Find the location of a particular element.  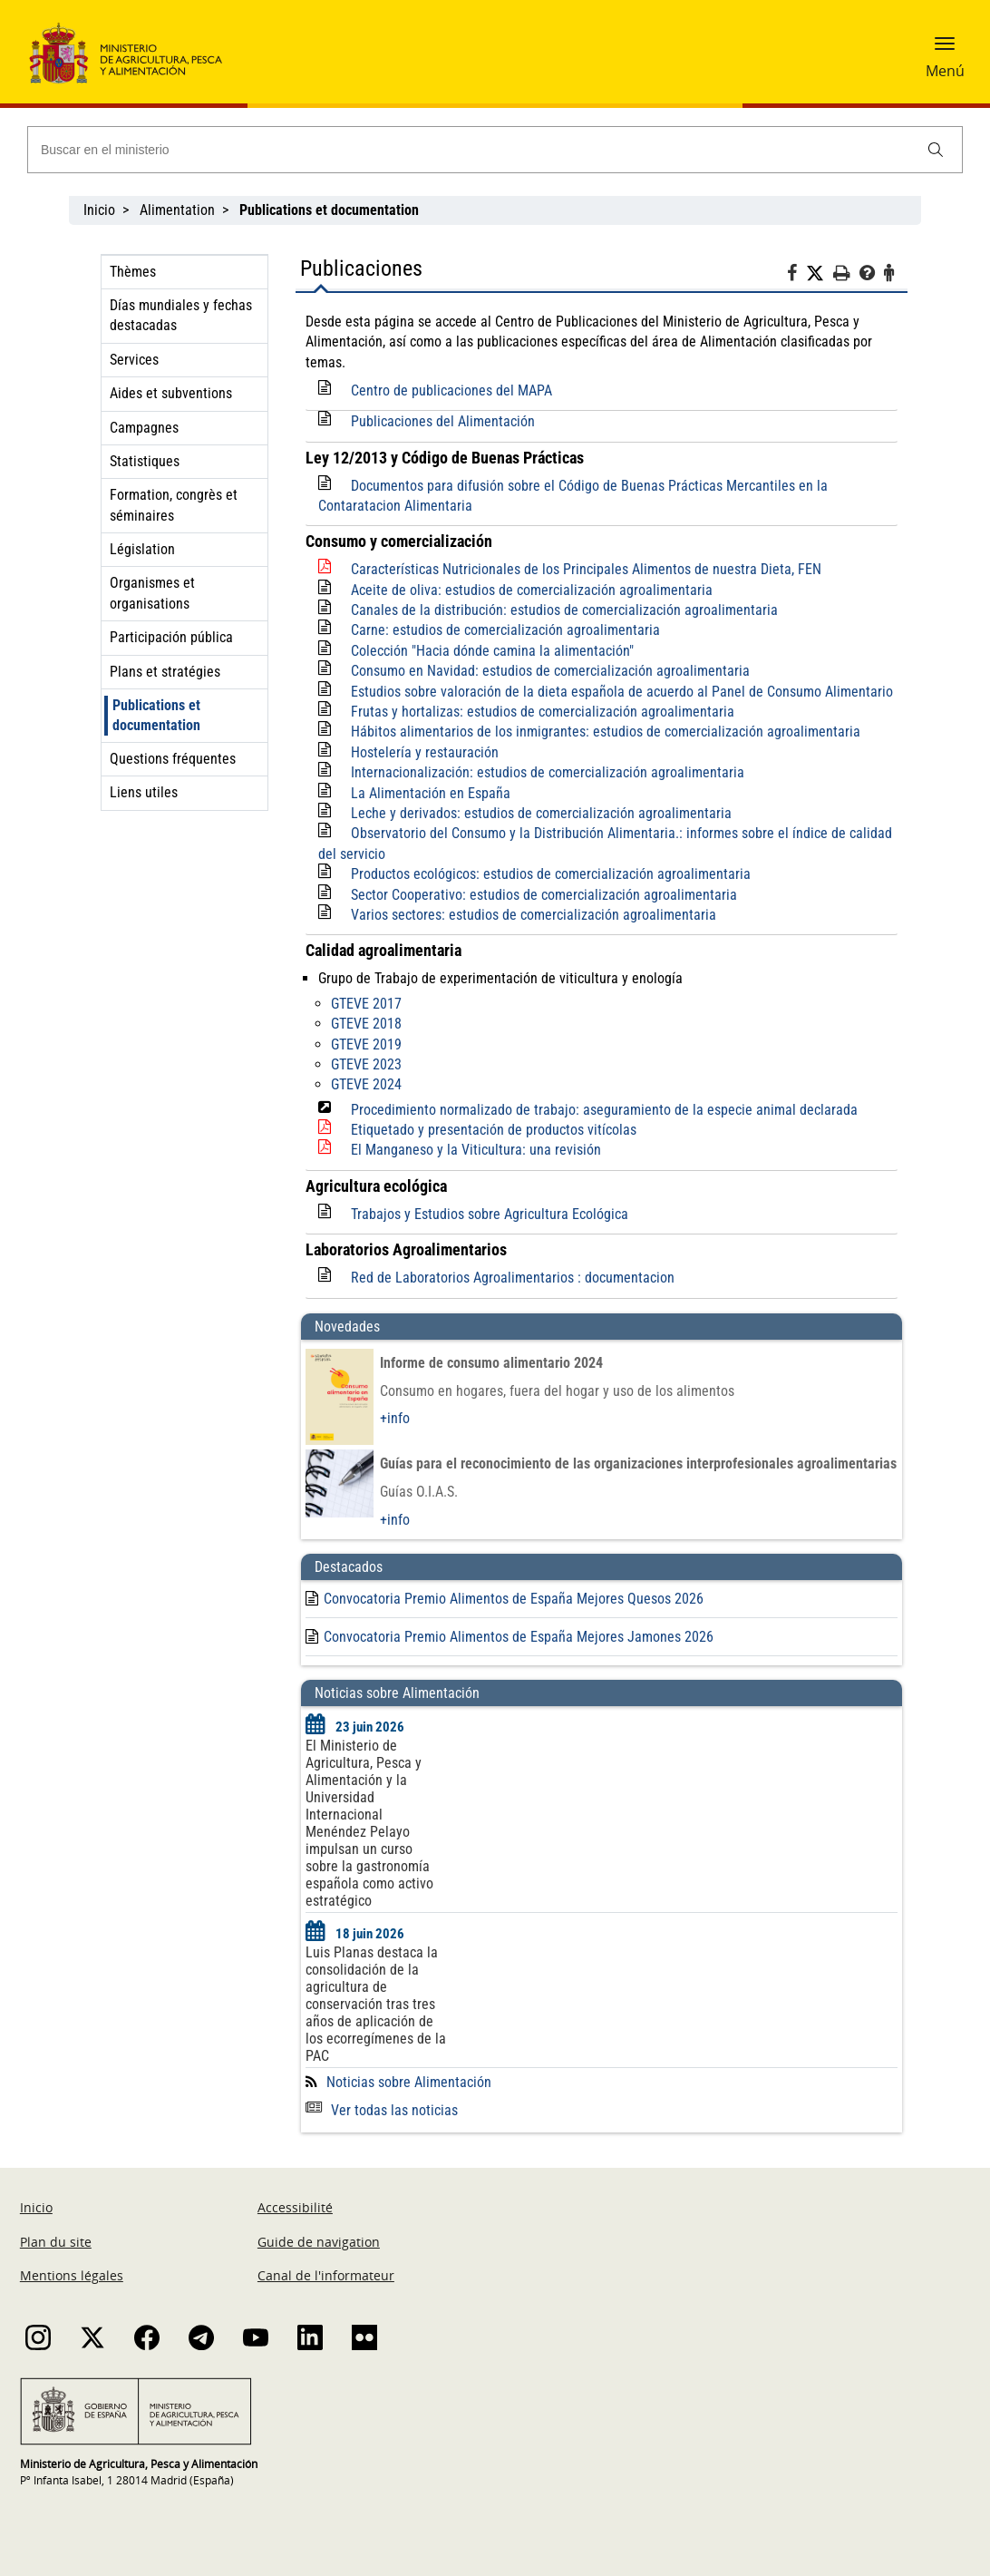

Campagnes is located at coordinates (144, 427).